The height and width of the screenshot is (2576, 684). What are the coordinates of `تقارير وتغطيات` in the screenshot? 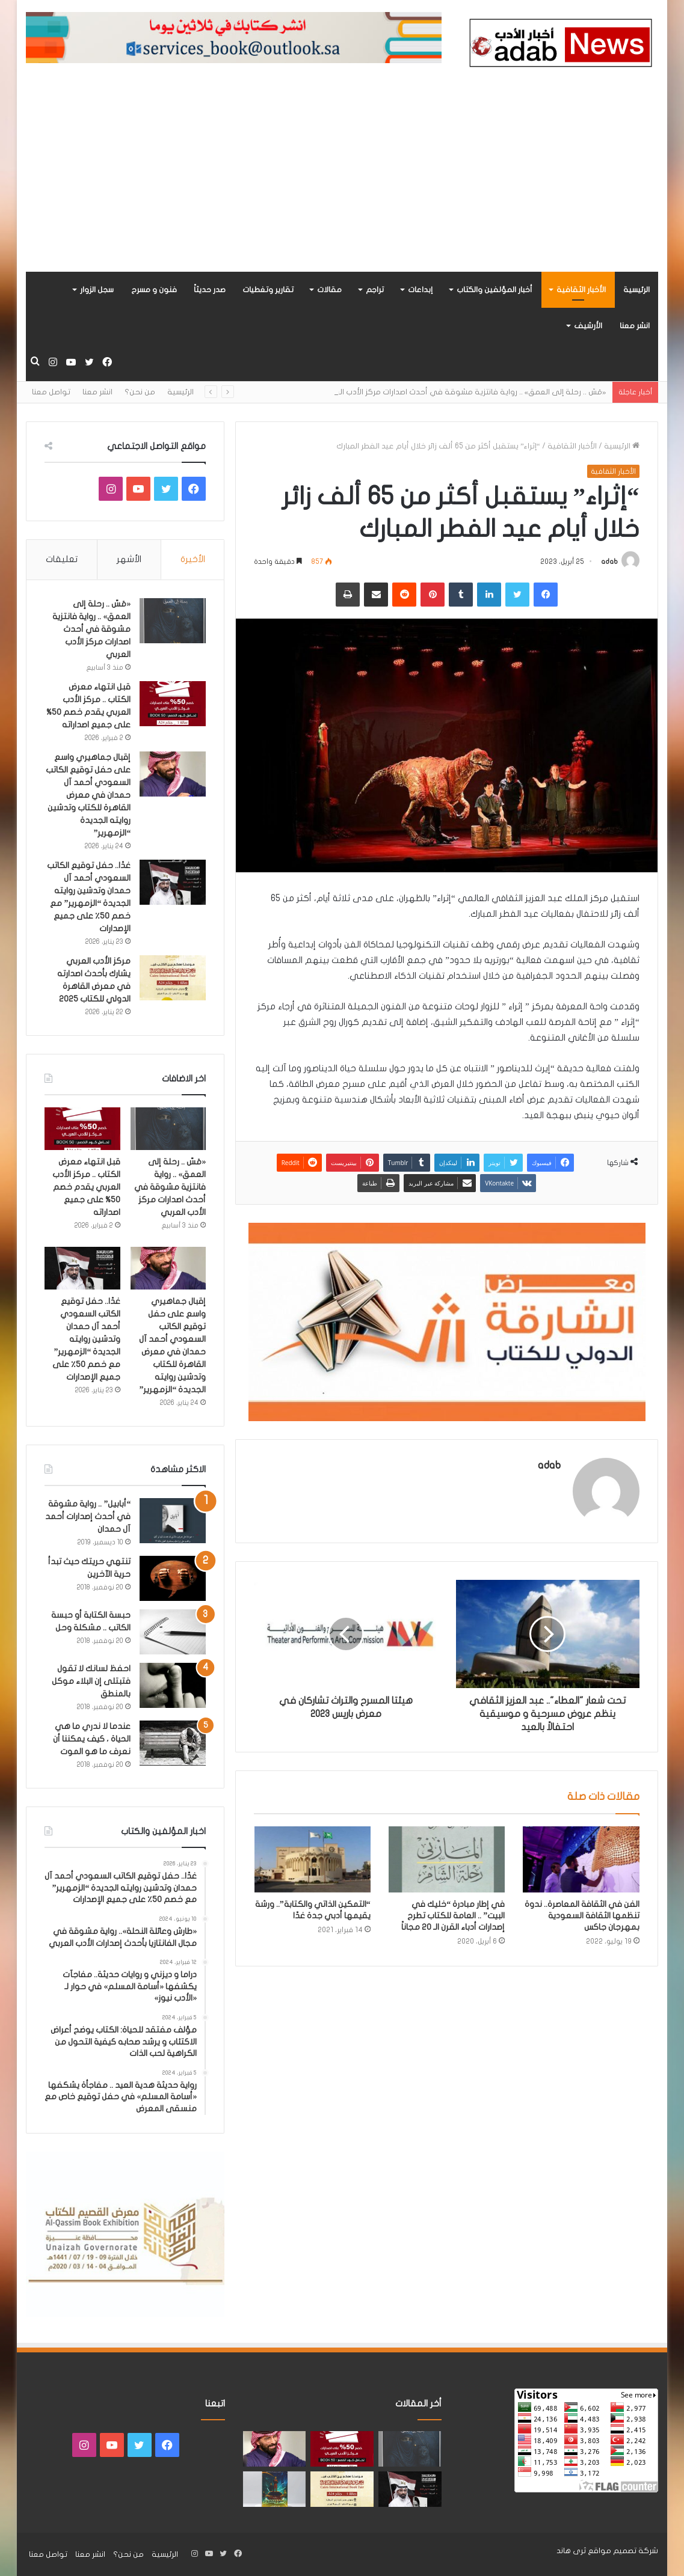 It's located at (268, 290).